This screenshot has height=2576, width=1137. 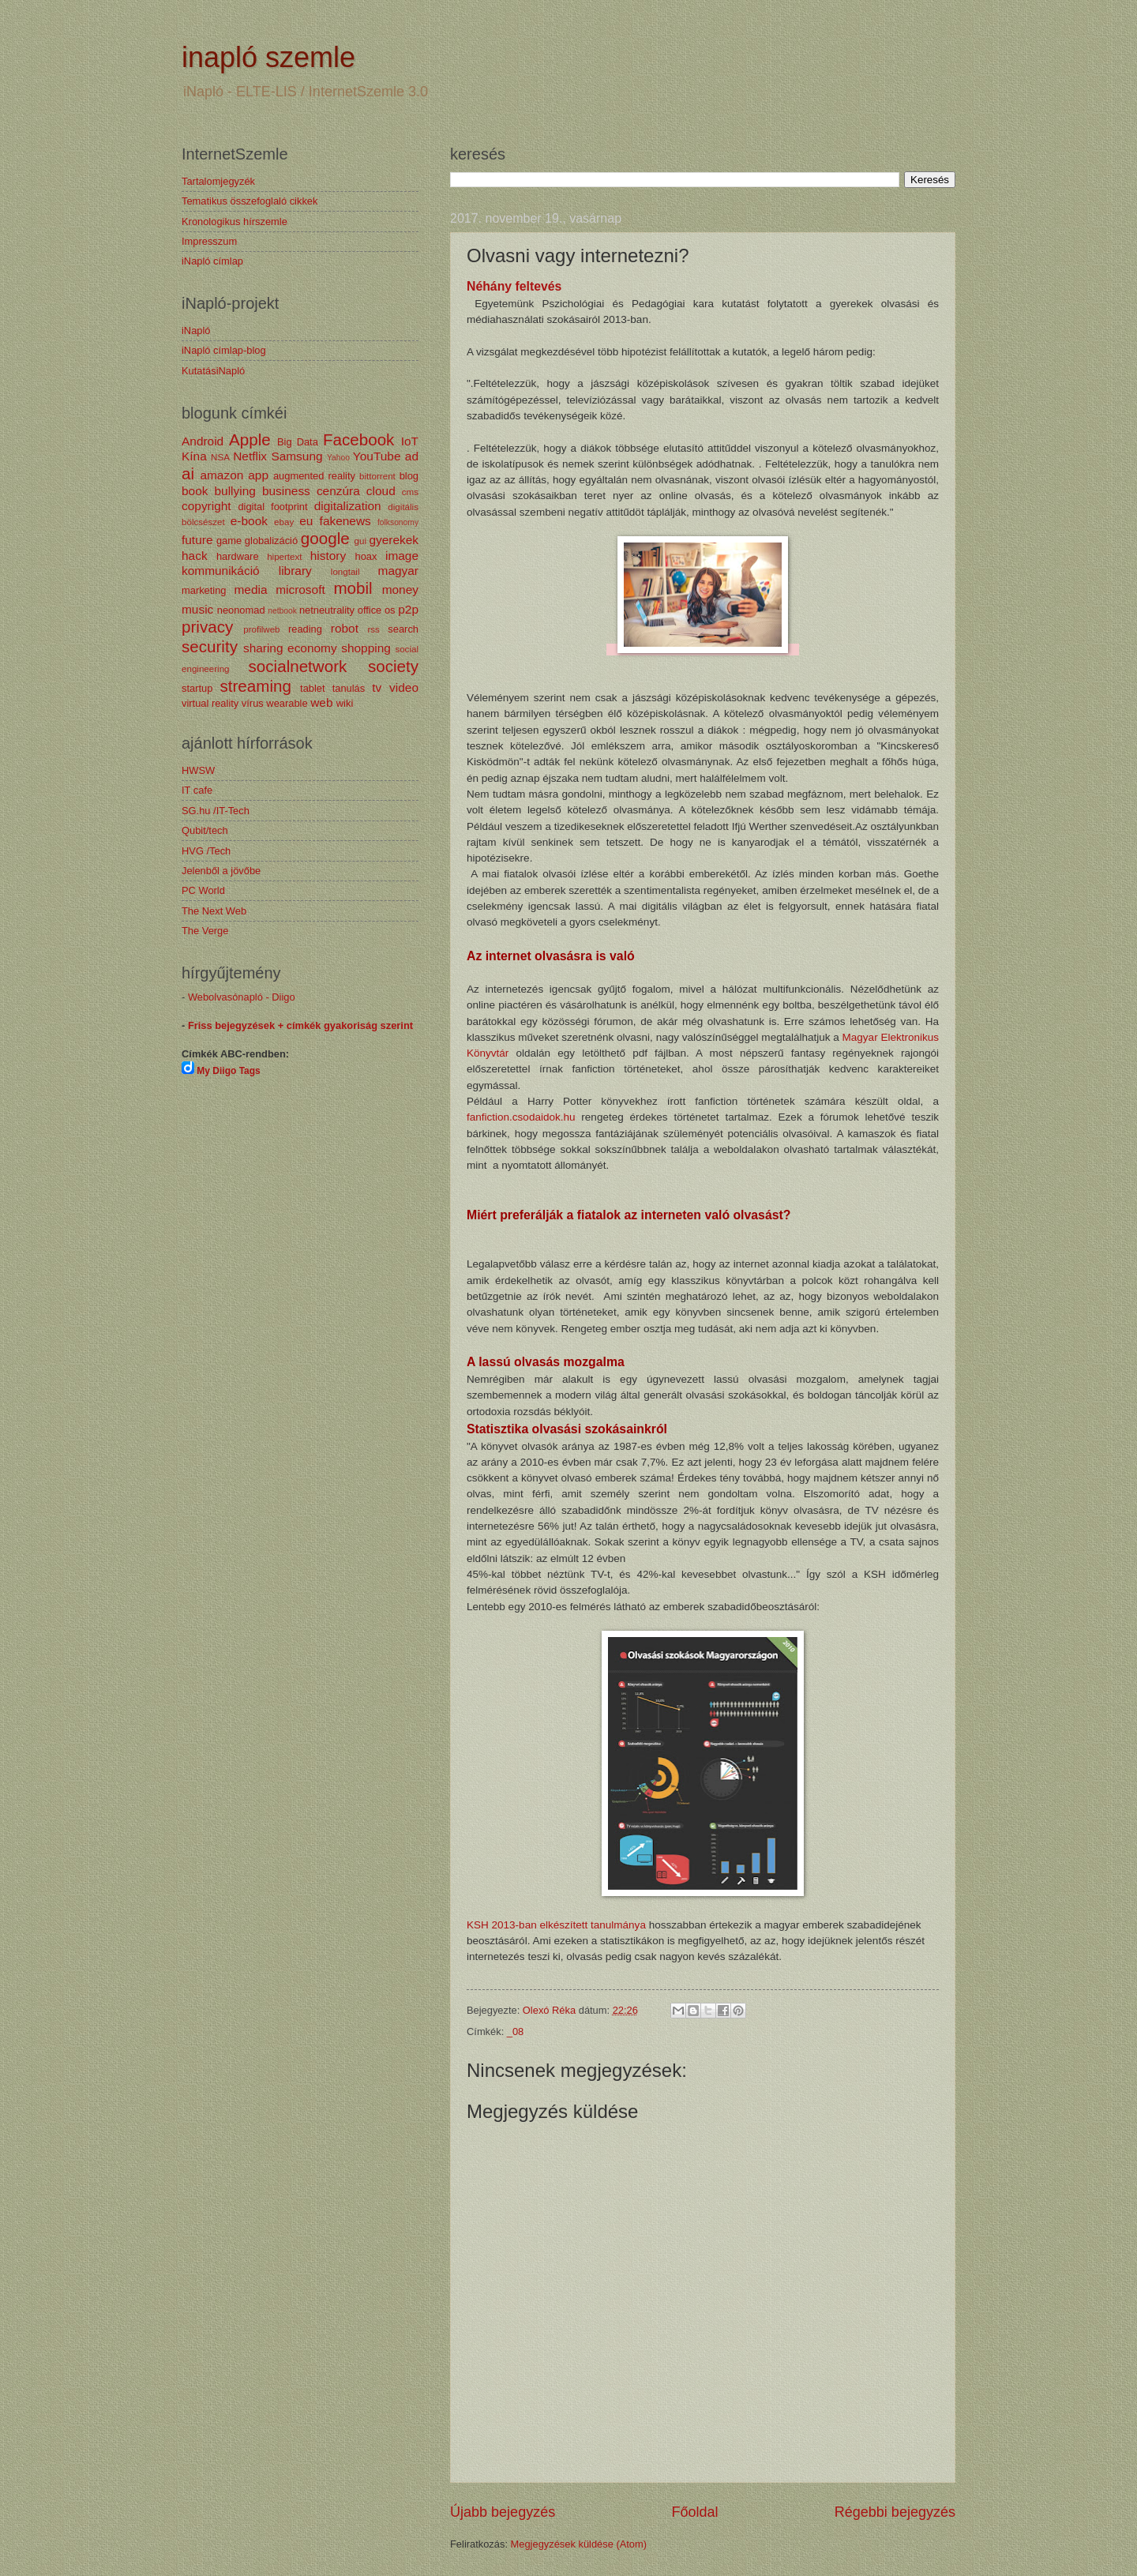 I want to click on bittorrent, so click(x=377, y=476).